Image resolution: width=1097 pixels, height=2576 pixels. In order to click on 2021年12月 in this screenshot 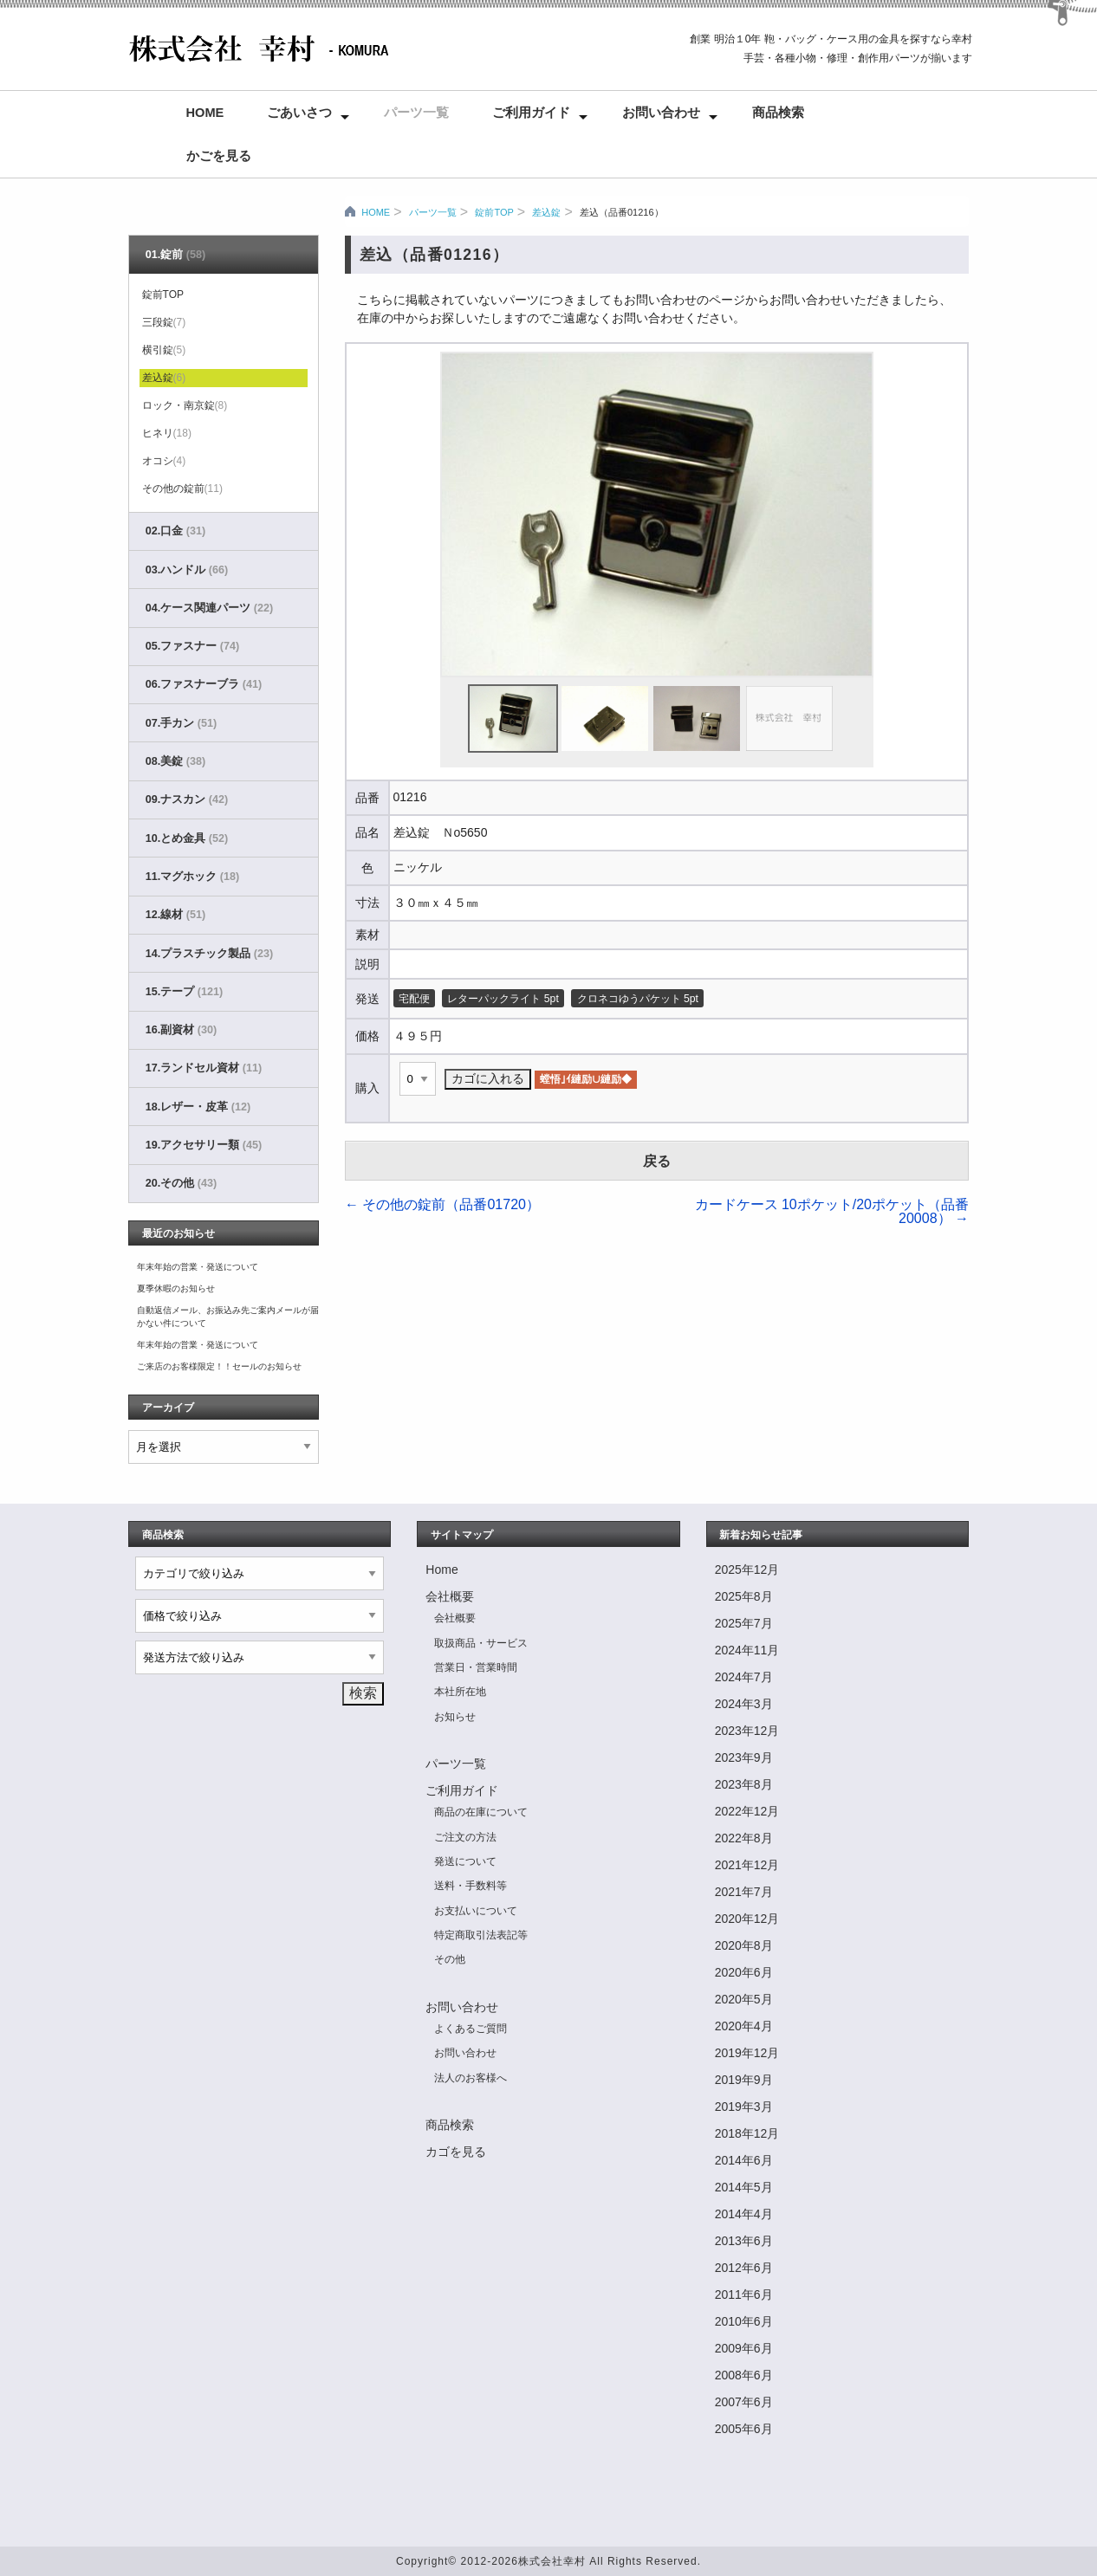, I will do `click(747, 1865)`.